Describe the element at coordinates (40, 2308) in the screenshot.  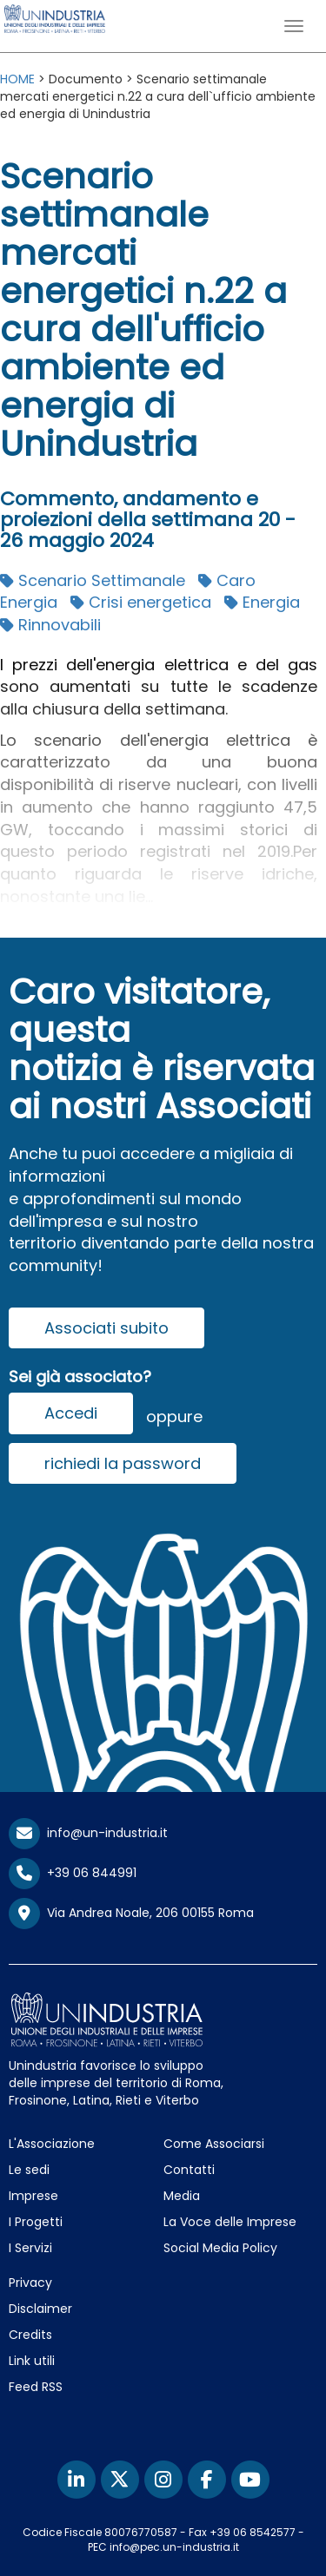
I see `Disclaimer` at that location.